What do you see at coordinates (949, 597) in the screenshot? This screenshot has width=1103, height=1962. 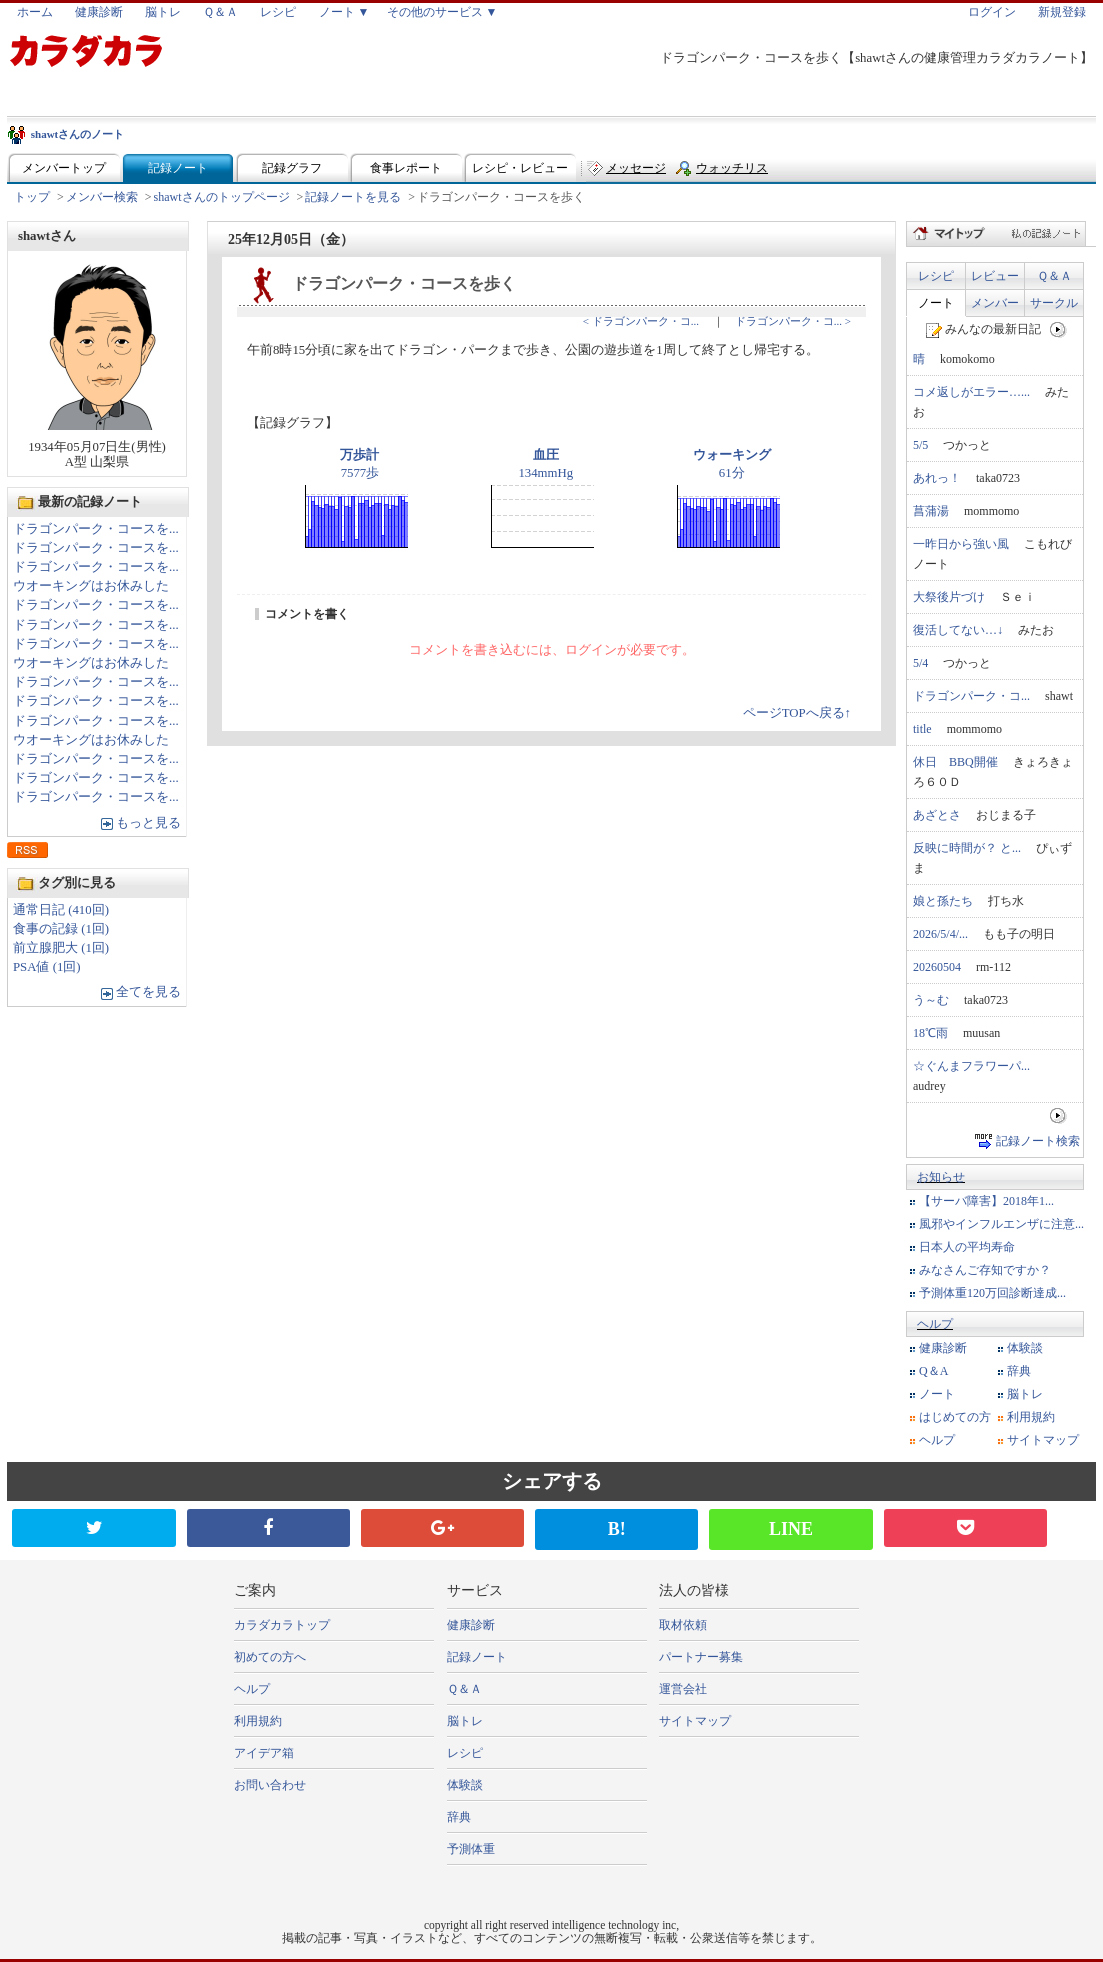 I see `大祭後片づけ` at bounding box center [949, 597].